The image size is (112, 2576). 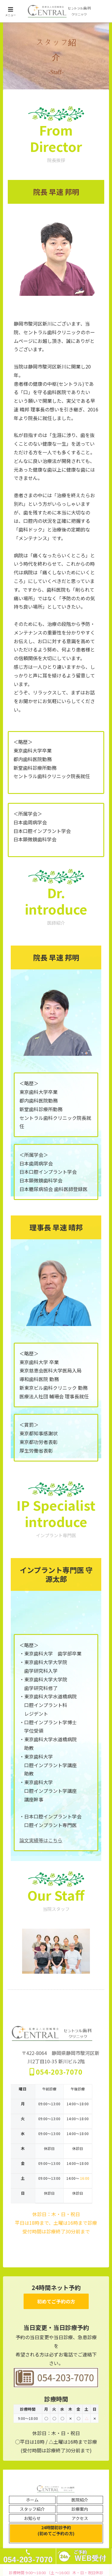 What do you see at coordinates (79, 2509) in the screenshot?
I see `診療案内` at bounding box center [79, 2509].